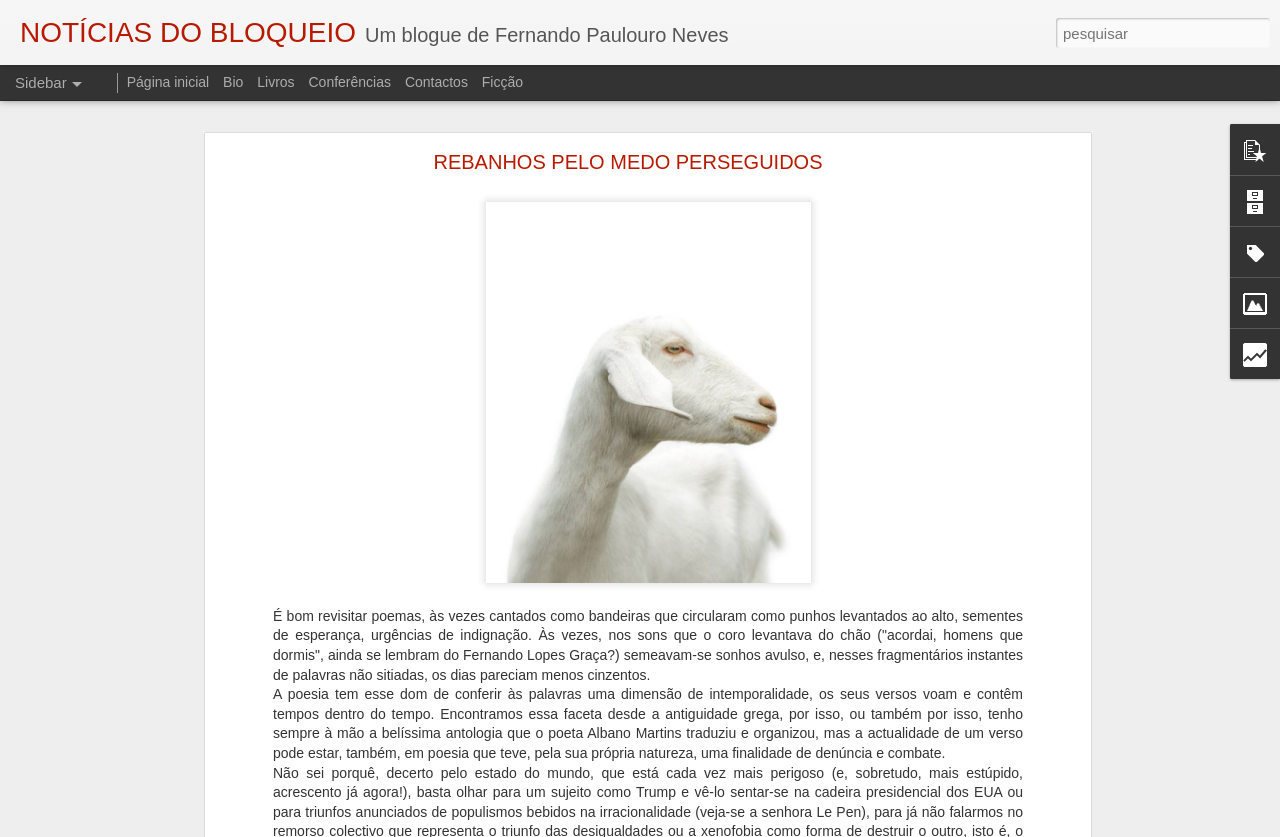 Image resolution: width=1280 pixels, height=837 pixels. What do you see at coordinates (168, 82) in the screenshot?
I see `Página inicial` at bounding box center [168, 82].